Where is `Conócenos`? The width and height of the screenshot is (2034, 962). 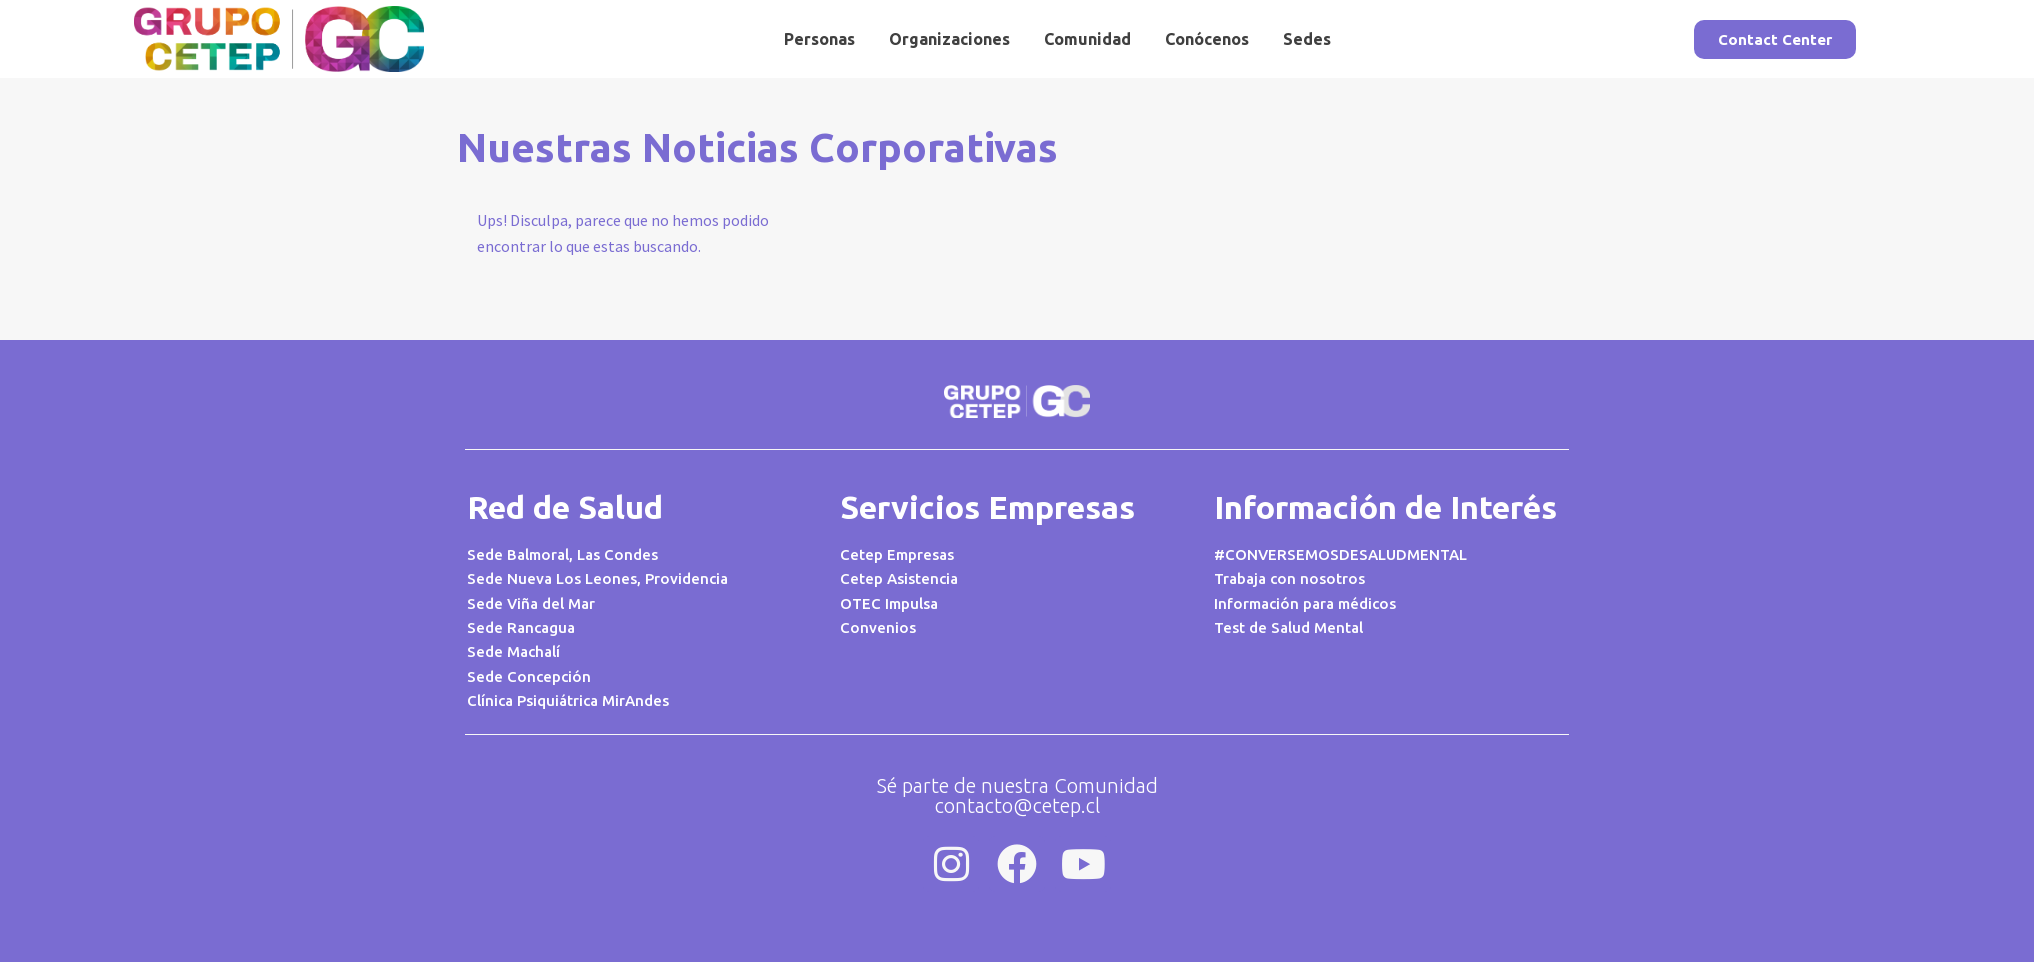 Conócenos is located at coordinates (1207, 39).